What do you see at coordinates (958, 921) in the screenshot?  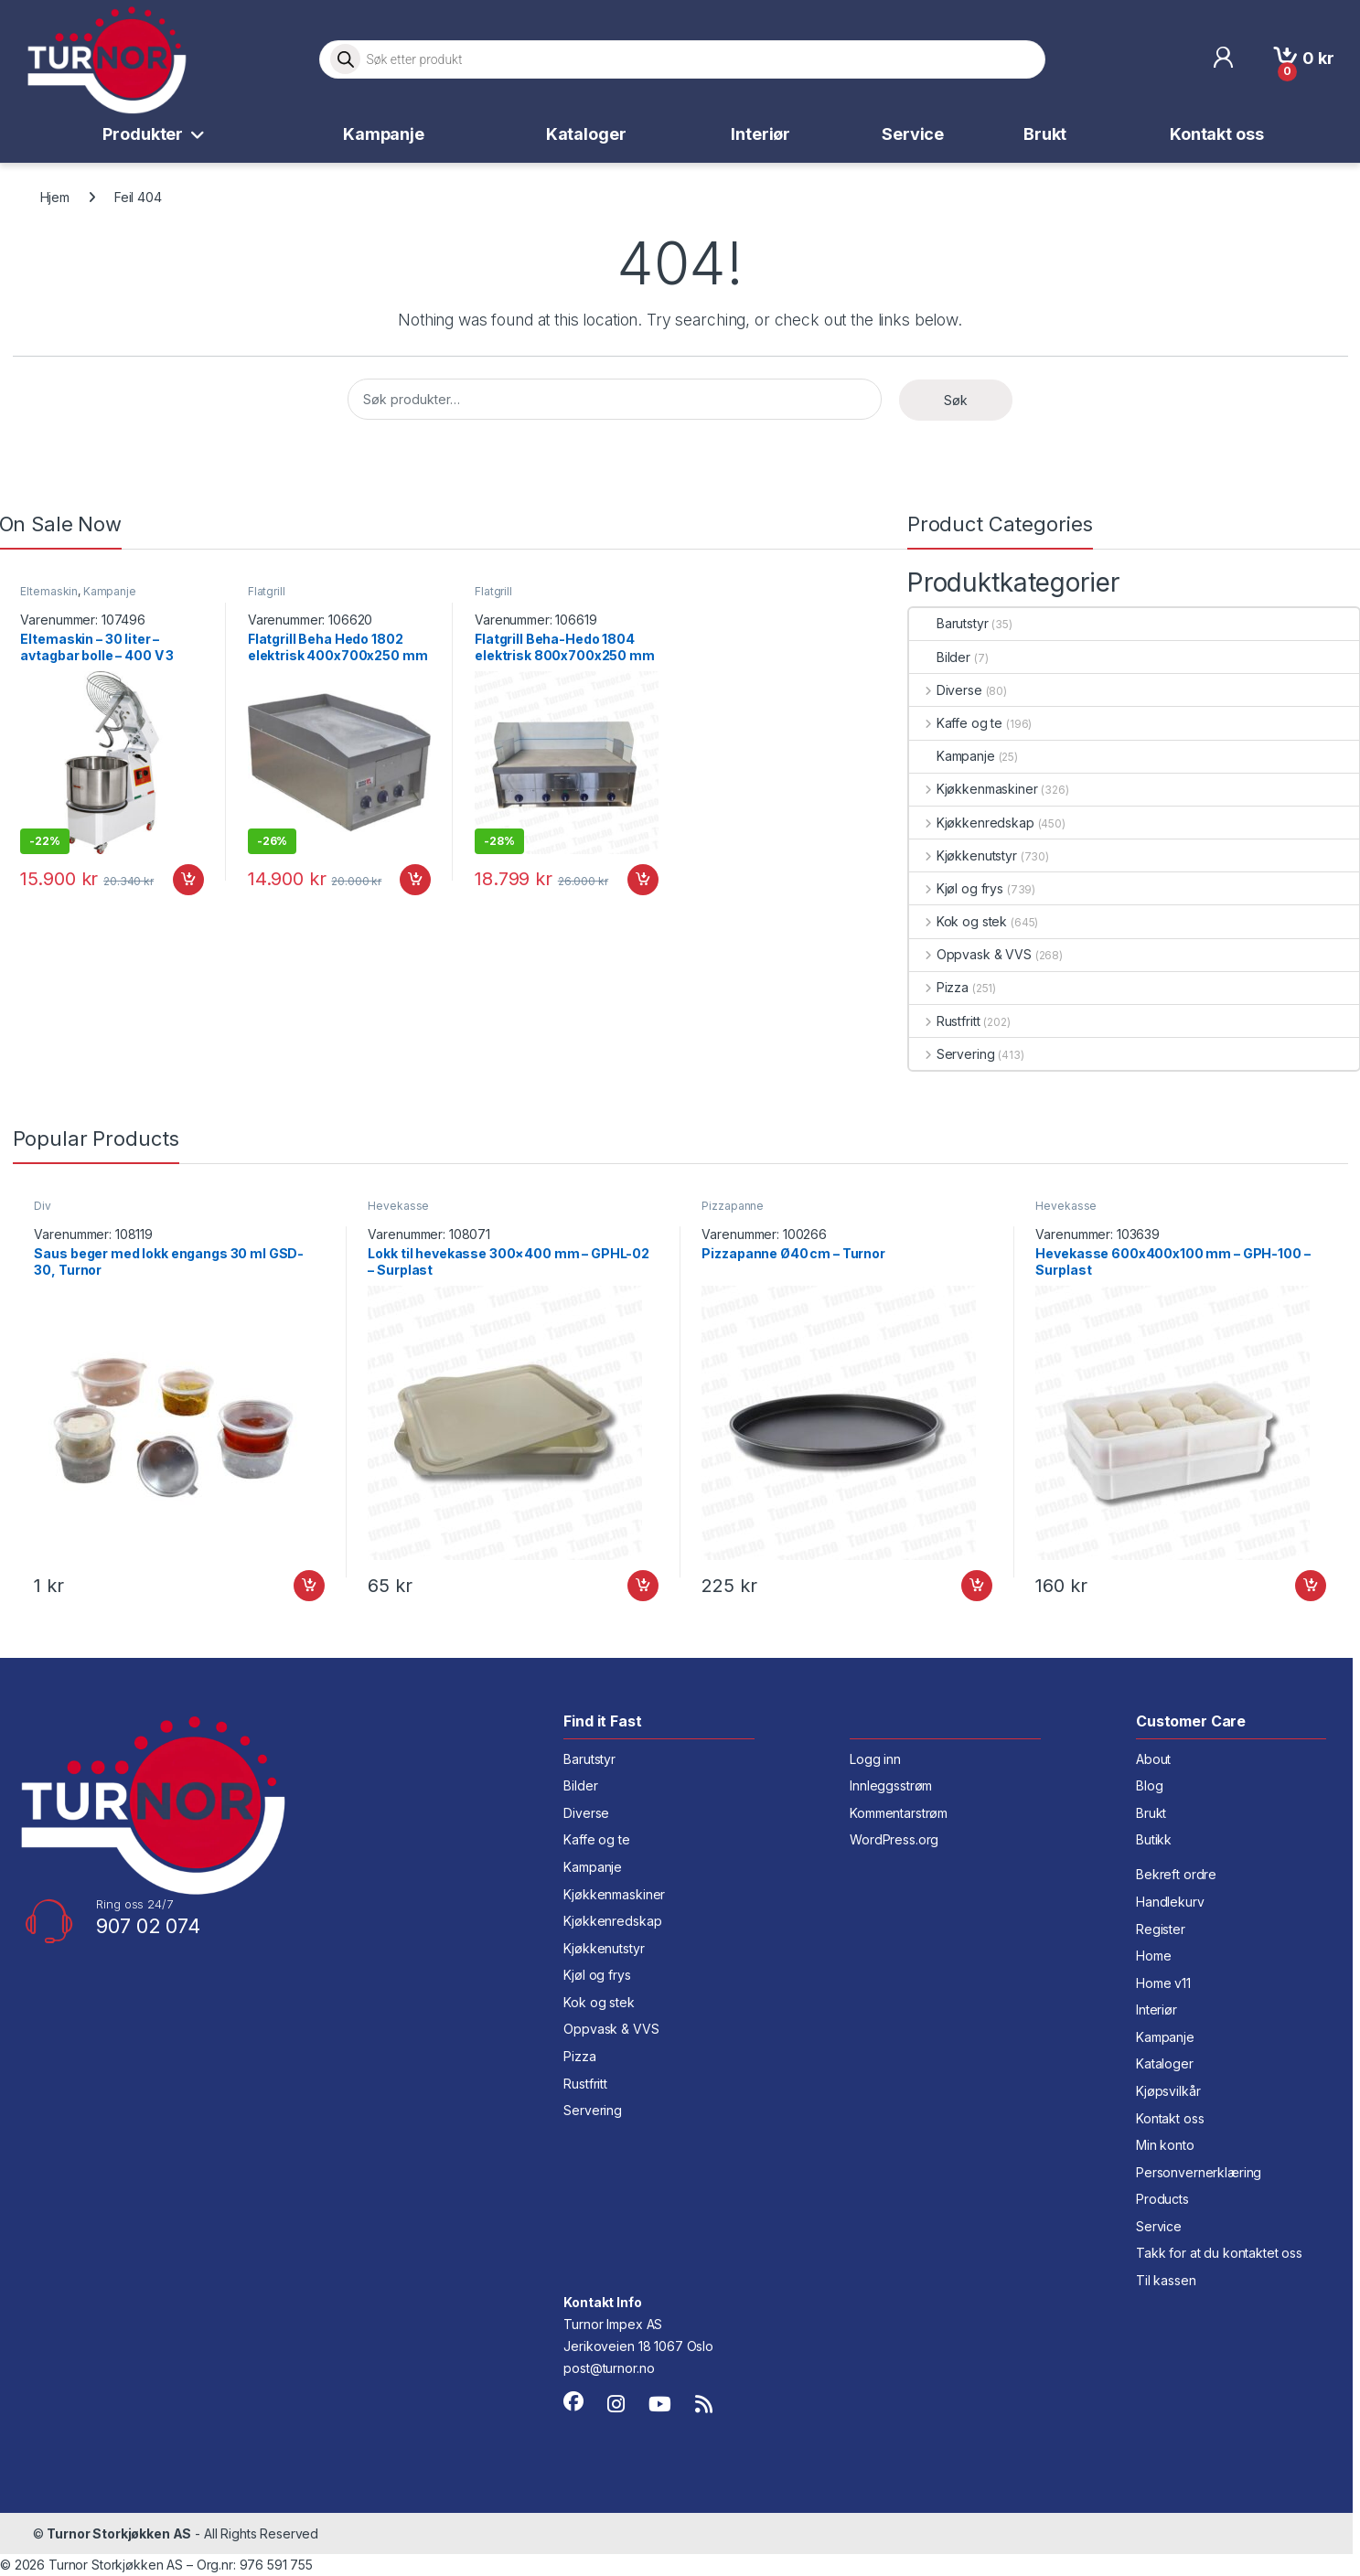 I see `Kok og stek` at bounding box center [958, 921].